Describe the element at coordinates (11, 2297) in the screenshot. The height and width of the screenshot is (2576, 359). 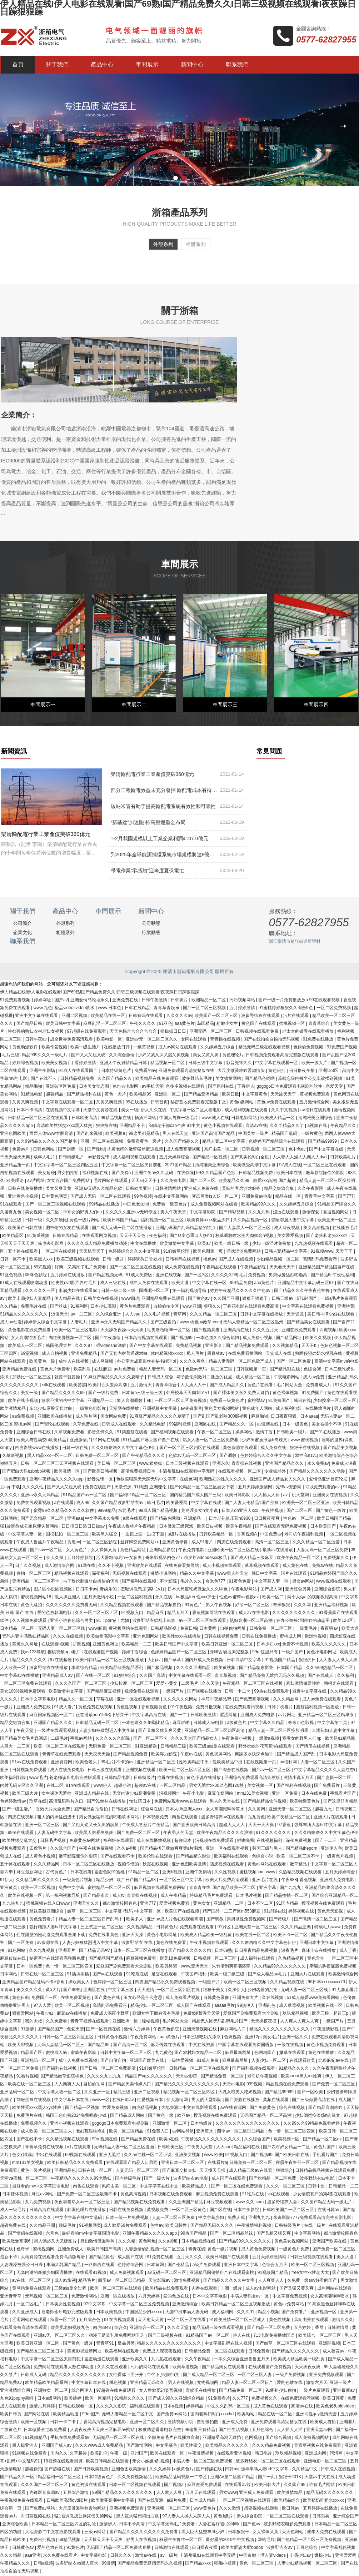
I see `亚洲青青草` at that location.